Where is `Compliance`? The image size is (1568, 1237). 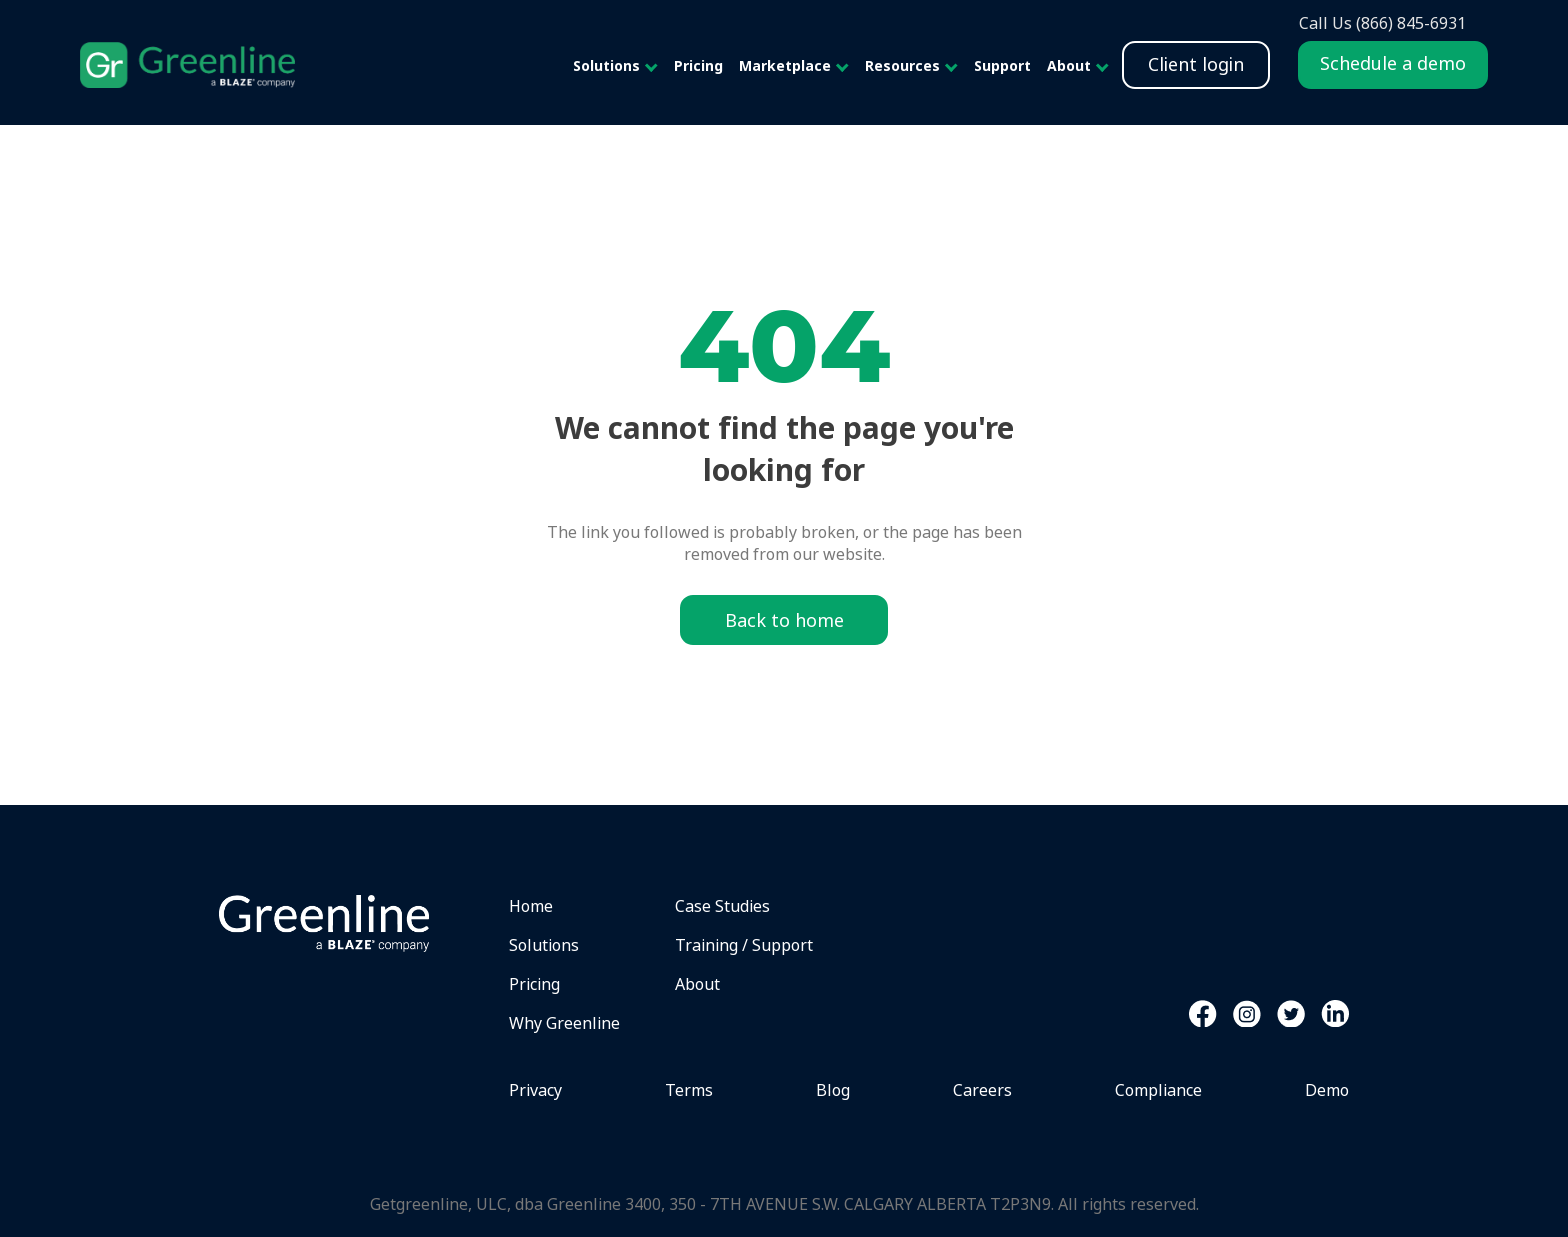 Compliance is located at coordinates (1158, 1090).